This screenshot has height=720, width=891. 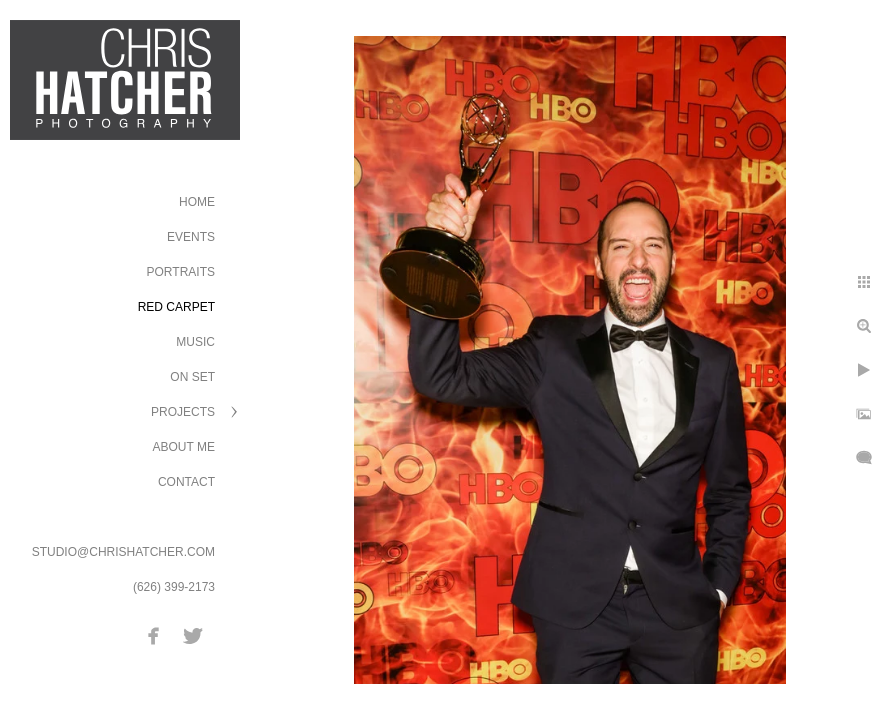 I want to click on Music, so click(x=195, y=342).